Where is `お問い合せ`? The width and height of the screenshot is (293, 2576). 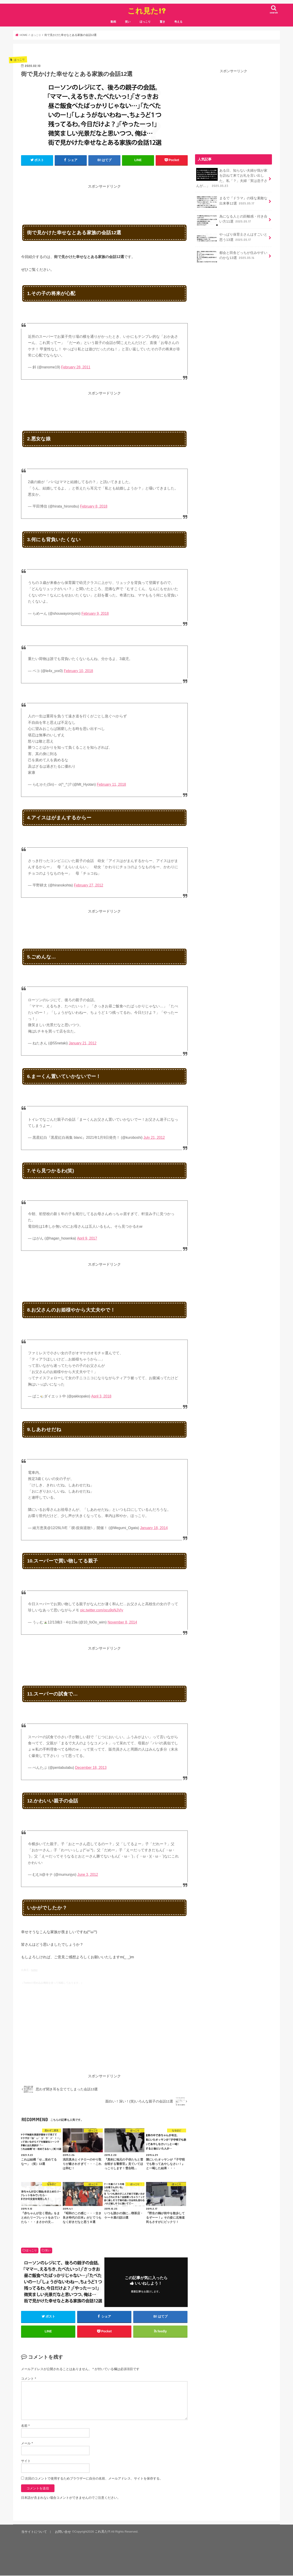 お問い合せ is located at coordinates (60, 2532).